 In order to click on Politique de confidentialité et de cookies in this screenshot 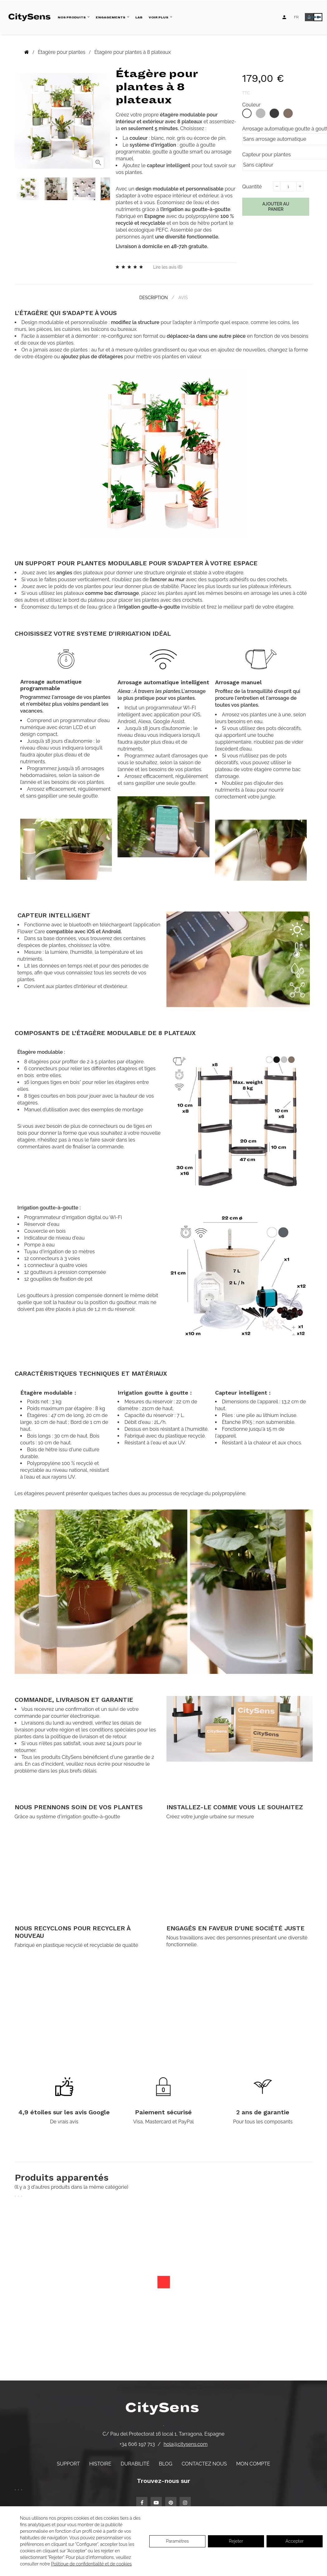, I will do `click(91, 2563)`.